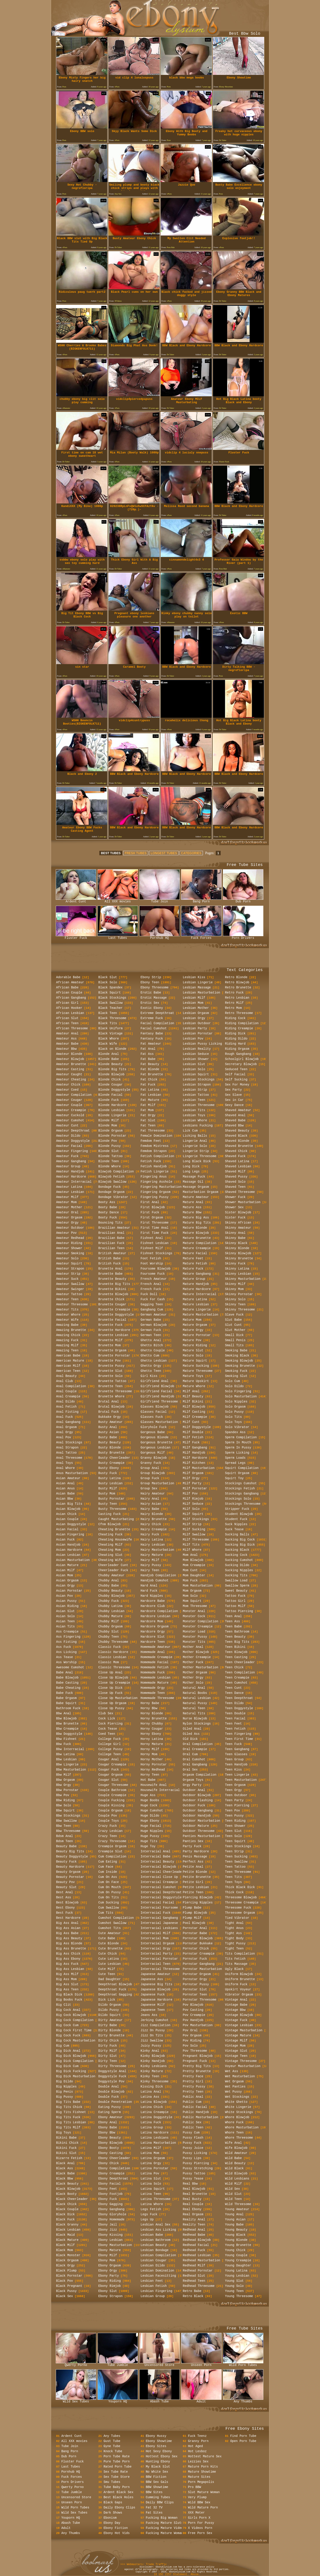 This screenshot has height=2576, width=320. Describe the element at coordinates (197, 2436) in the screenshot. I see `Fuck Teenz` at that location.